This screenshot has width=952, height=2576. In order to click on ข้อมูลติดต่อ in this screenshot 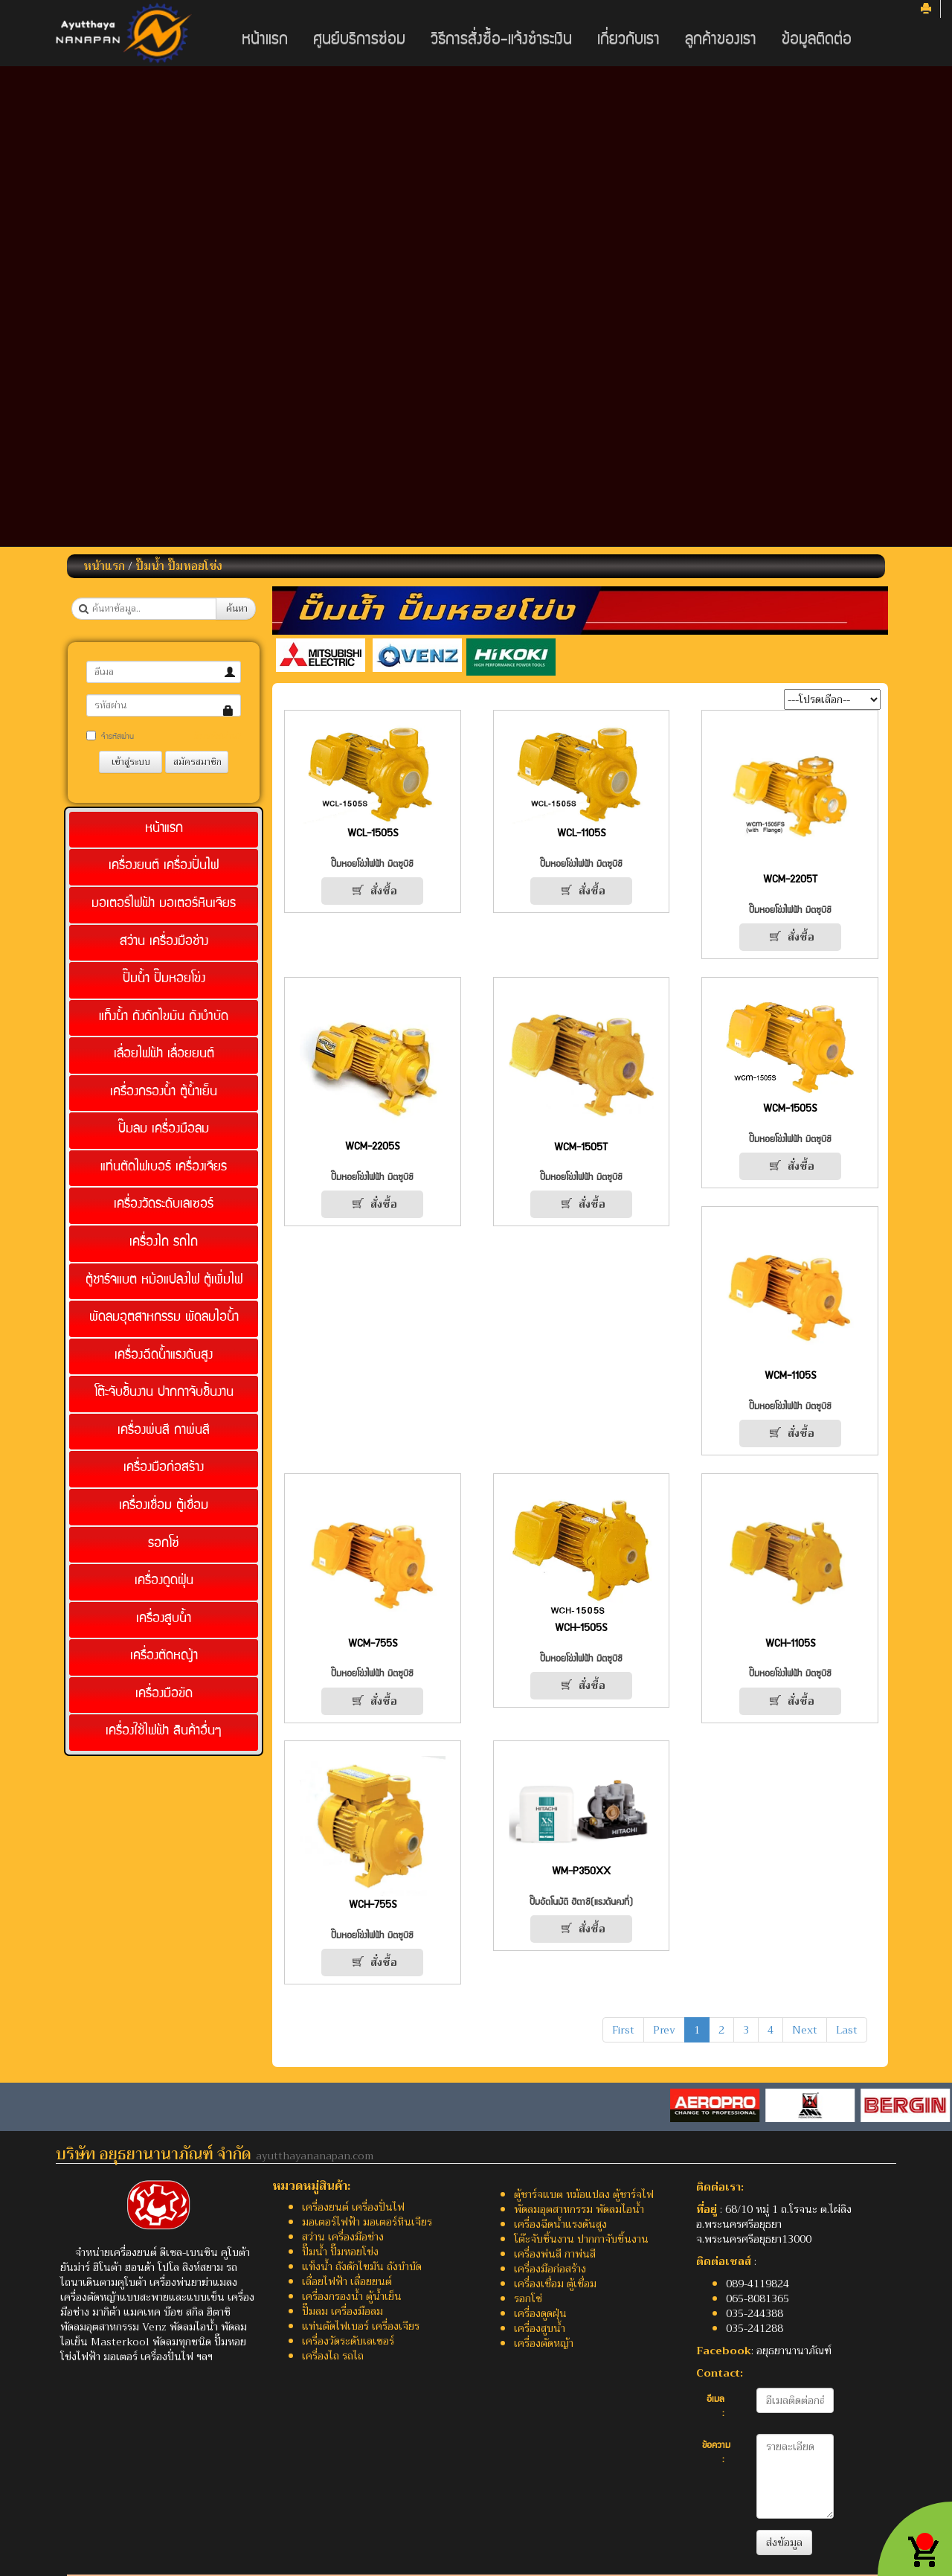, I will do `click(817, 40)`.